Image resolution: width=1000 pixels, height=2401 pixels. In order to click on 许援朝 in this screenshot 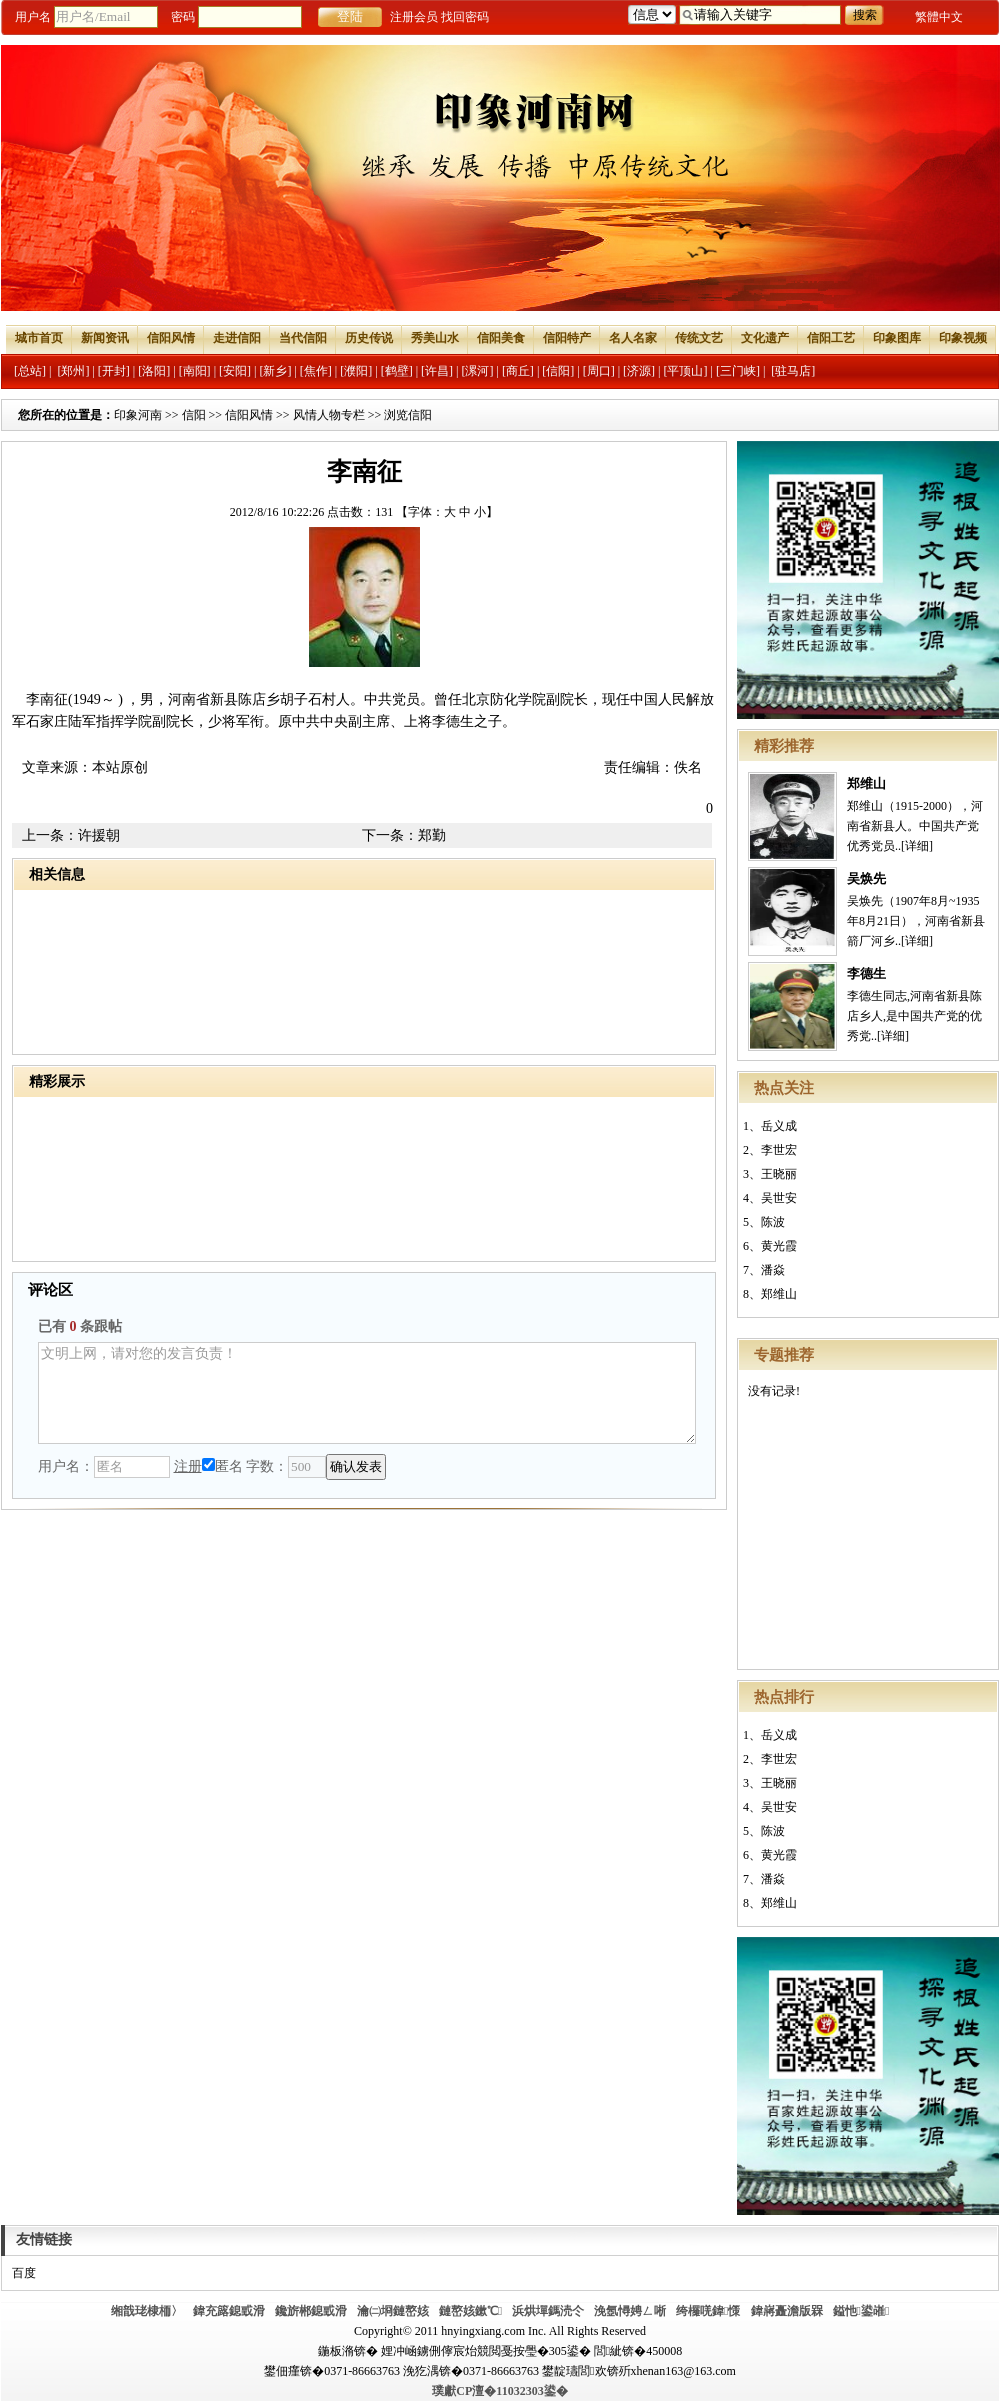, I will do `click(99, 835)`.